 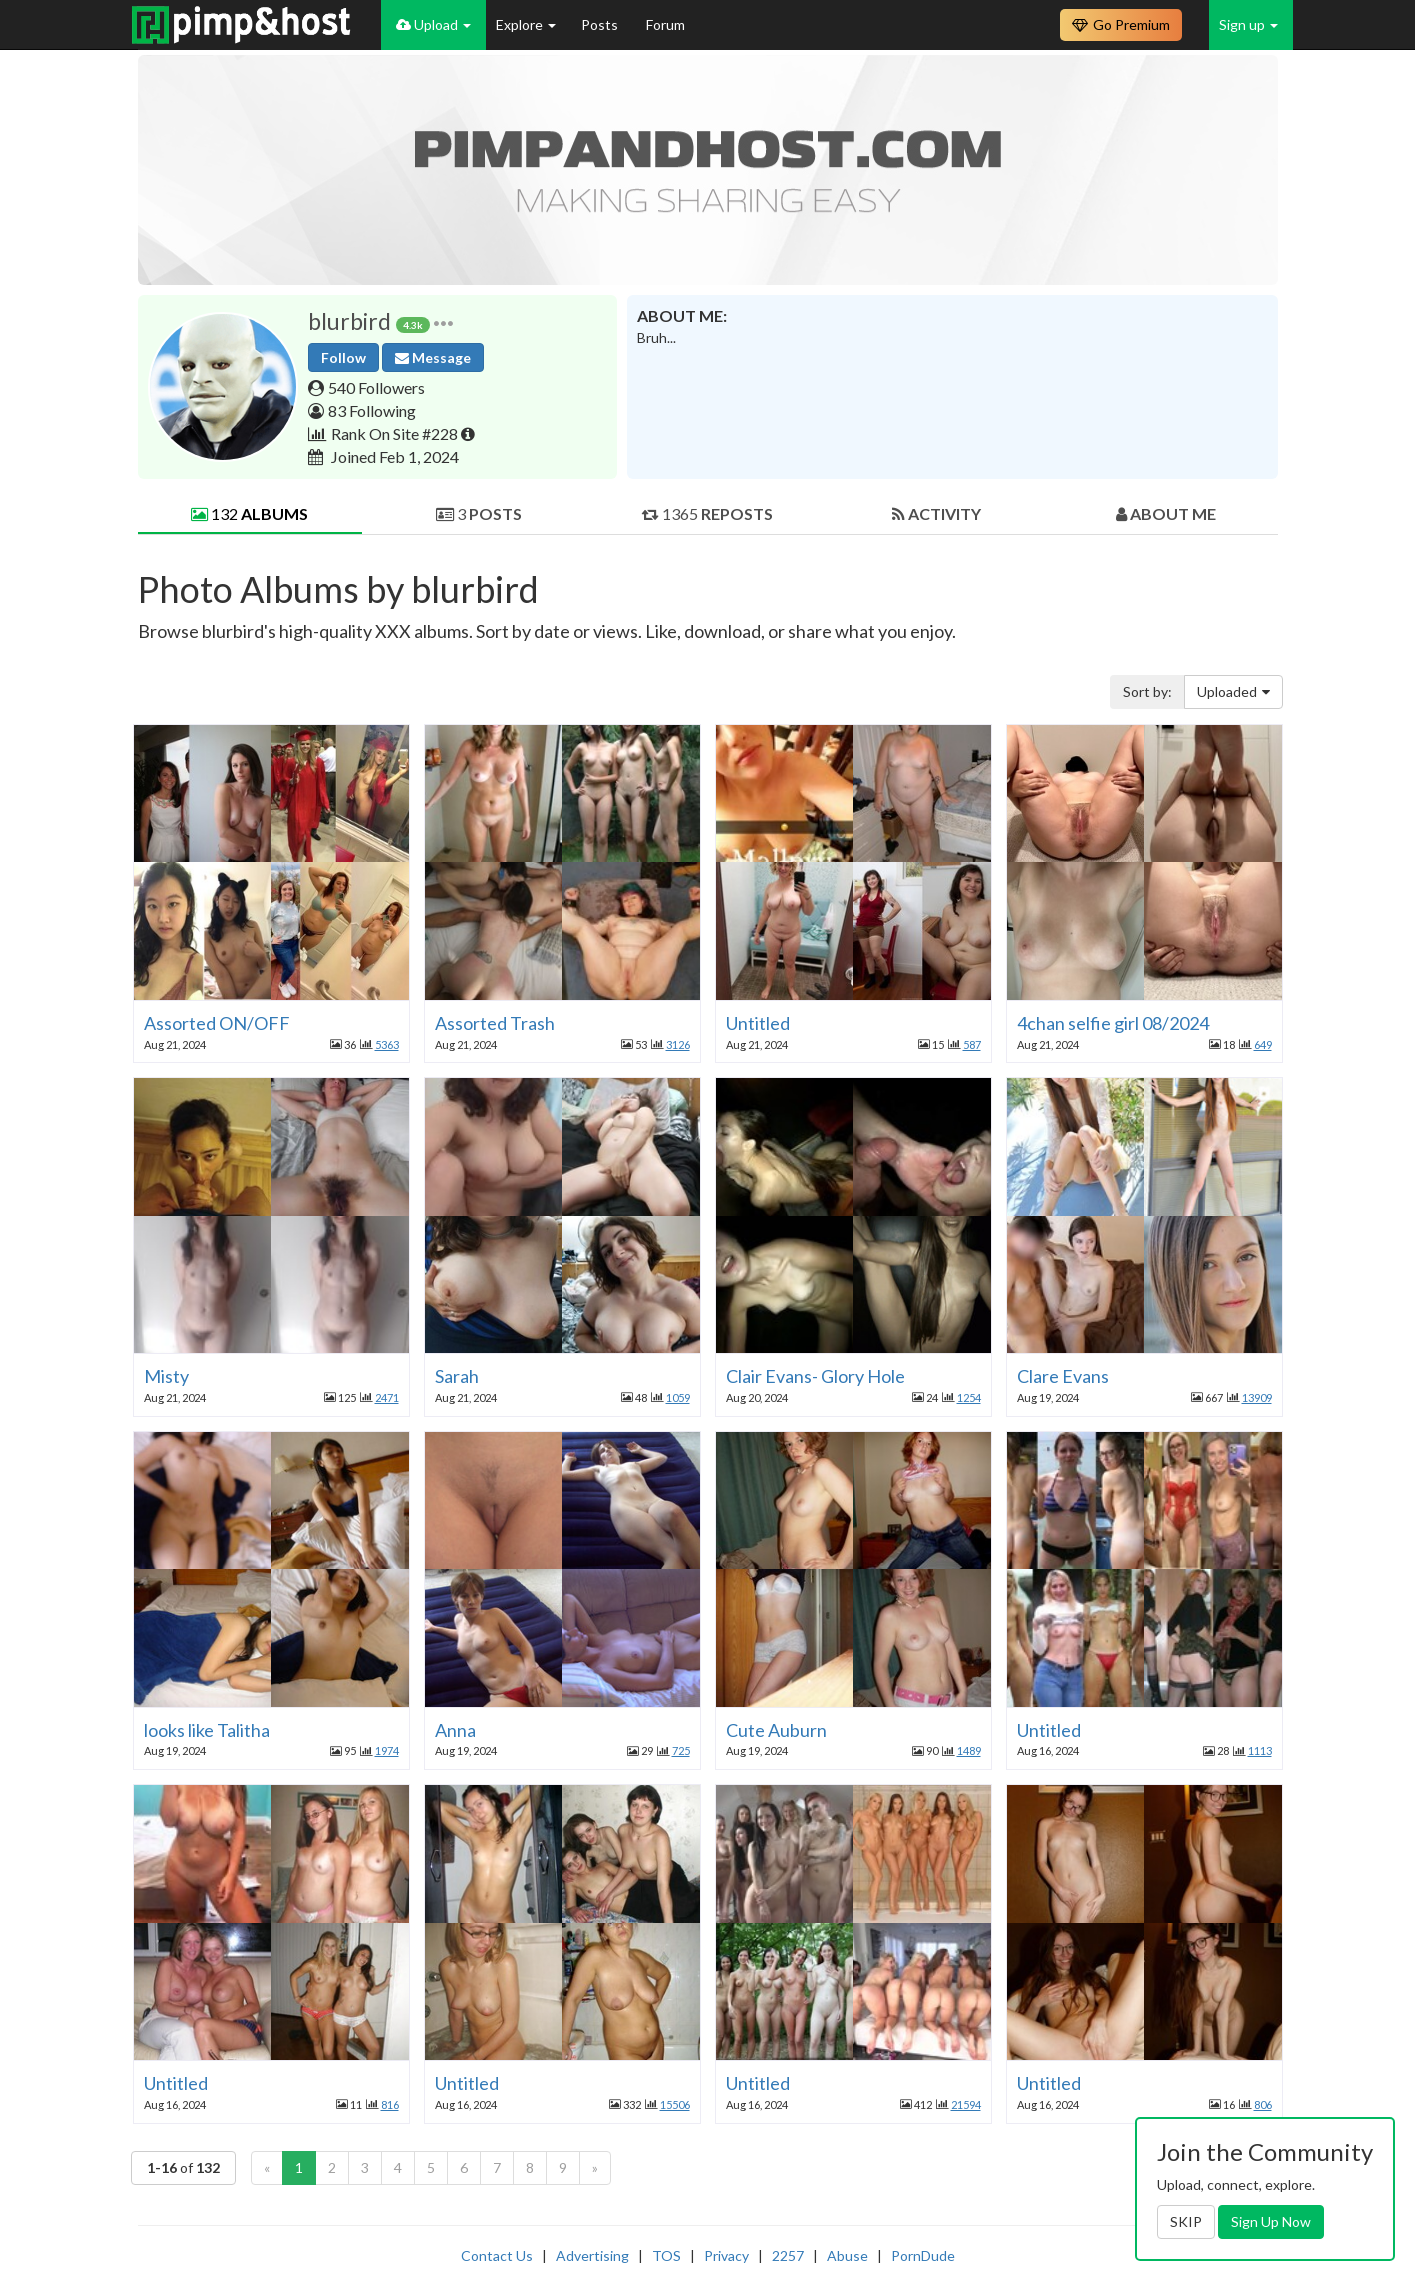 I want to click on 2471 [button], so click(x=387, y=1397).